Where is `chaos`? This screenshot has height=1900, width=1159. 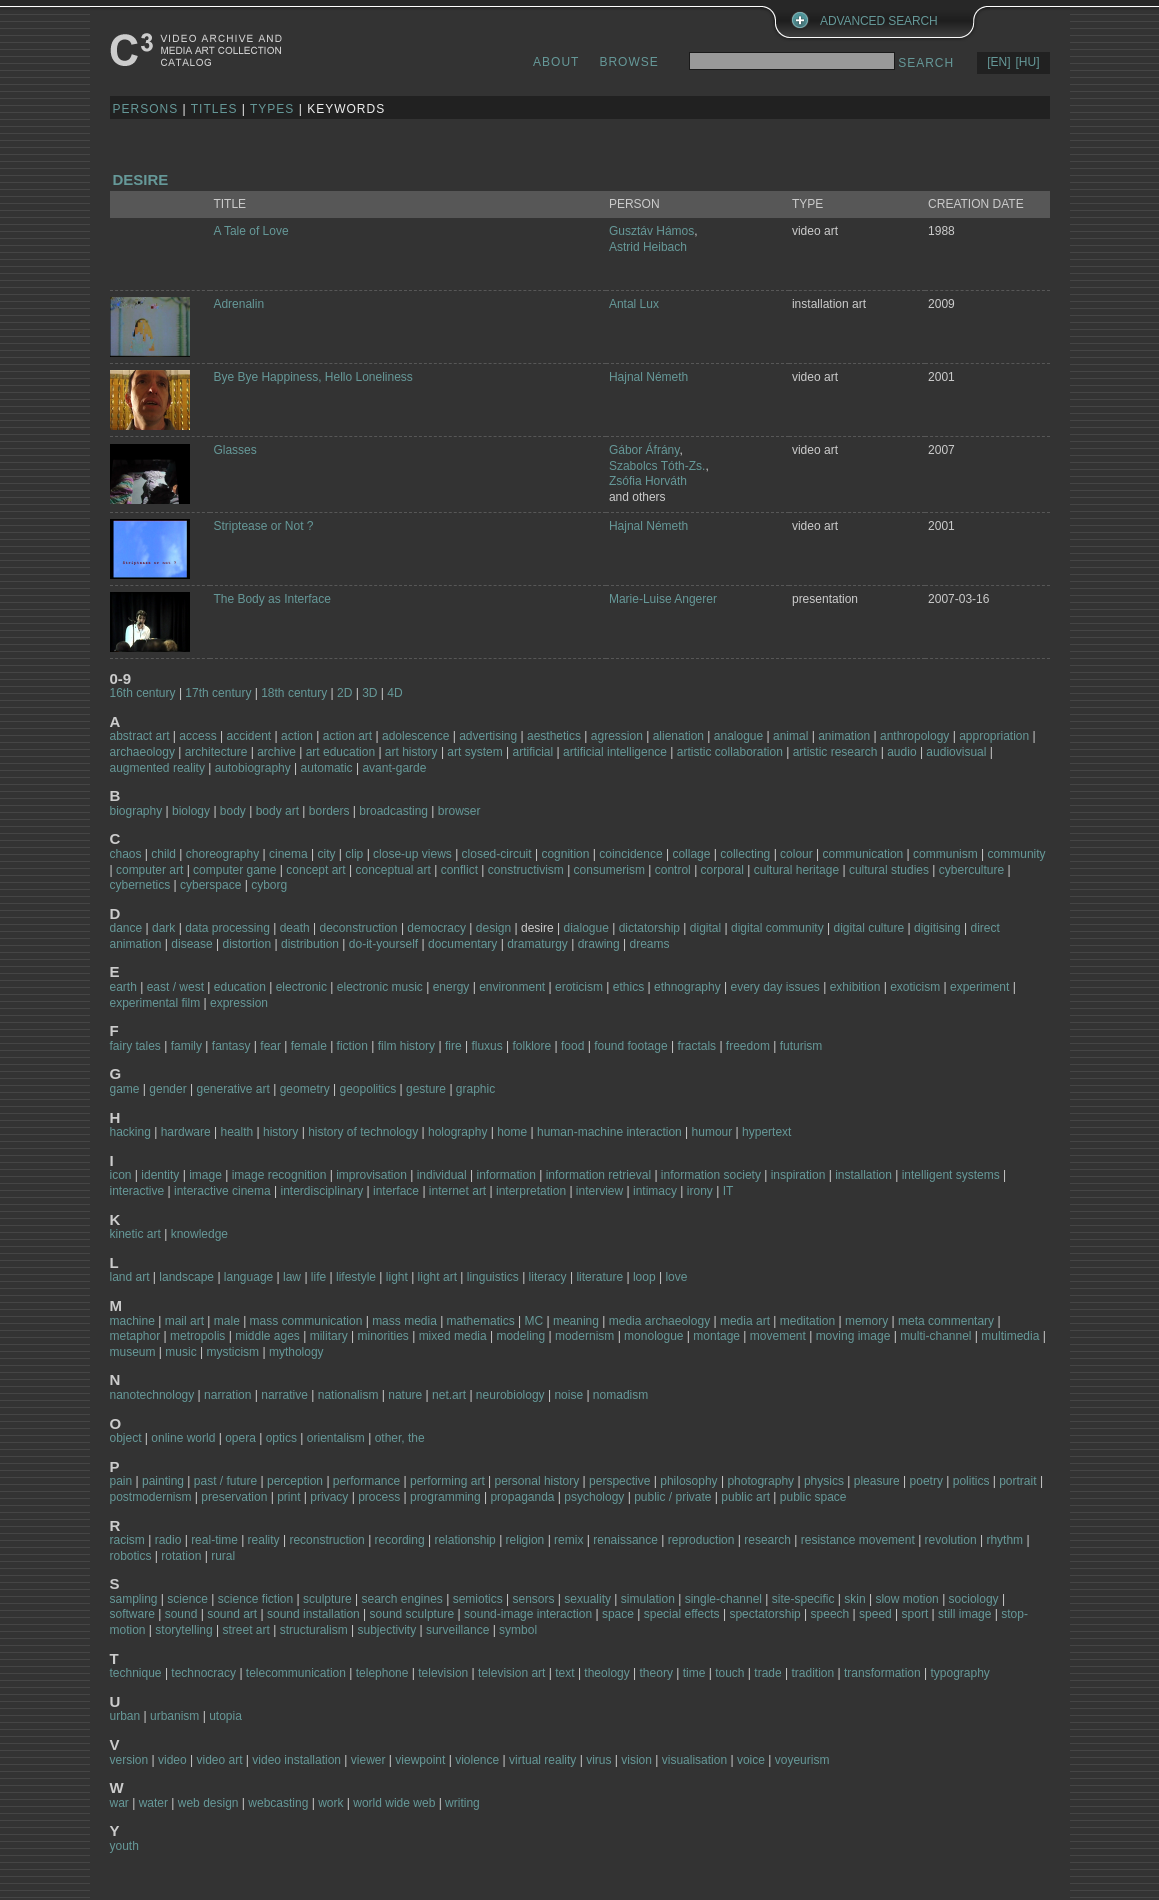 chaos is located at coordinates (126, 854).